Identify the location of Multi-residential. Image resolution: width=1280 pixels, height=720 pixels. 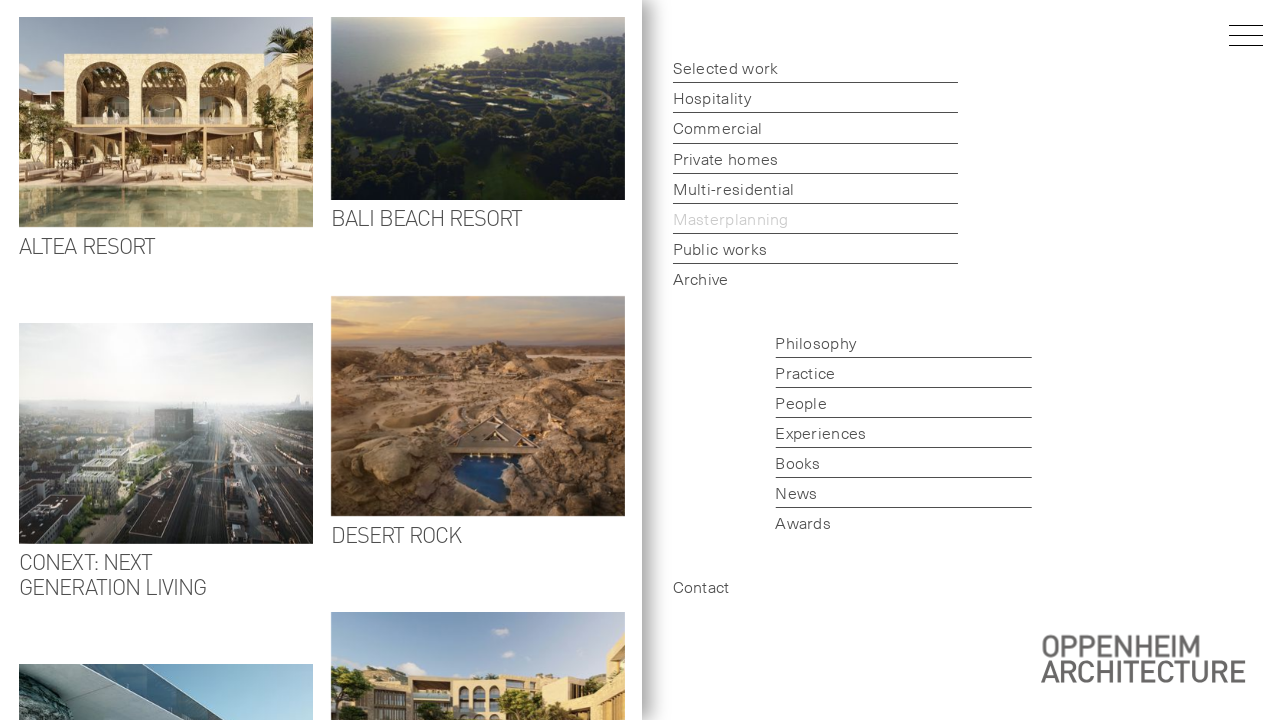
(723, 188).